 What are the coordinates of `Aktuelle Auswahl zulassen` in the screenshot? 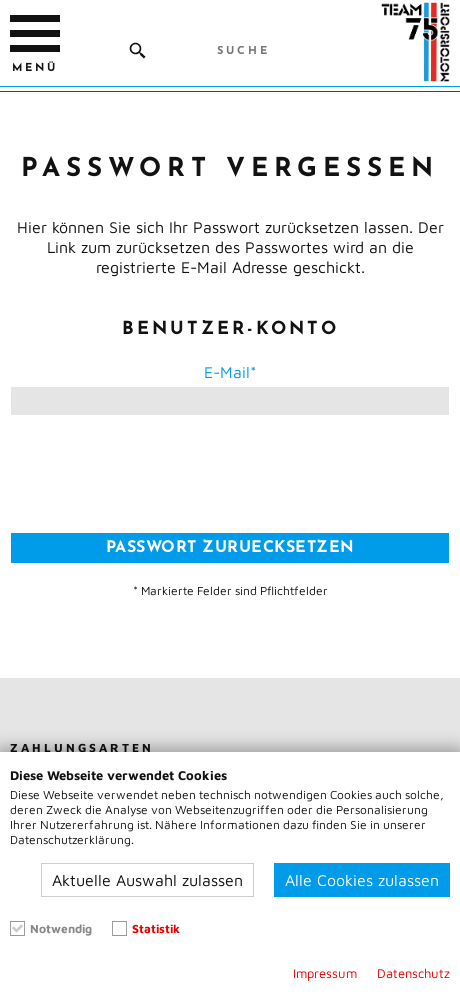 It's located at (147, 880).